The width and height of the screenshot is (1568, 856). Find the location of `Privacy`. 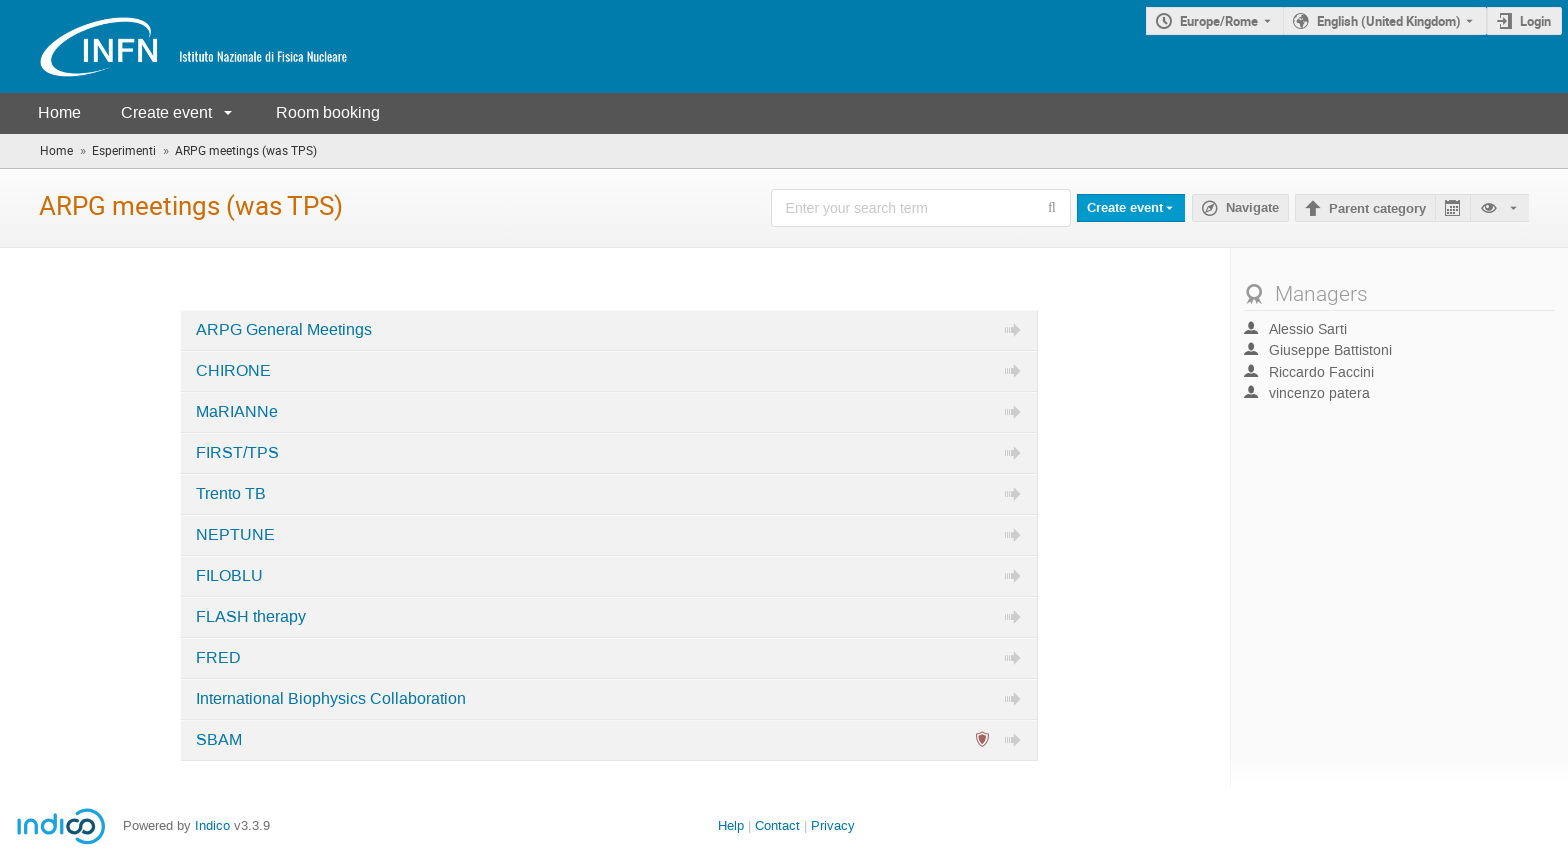

Privacy is located at coordinates (833, 825).